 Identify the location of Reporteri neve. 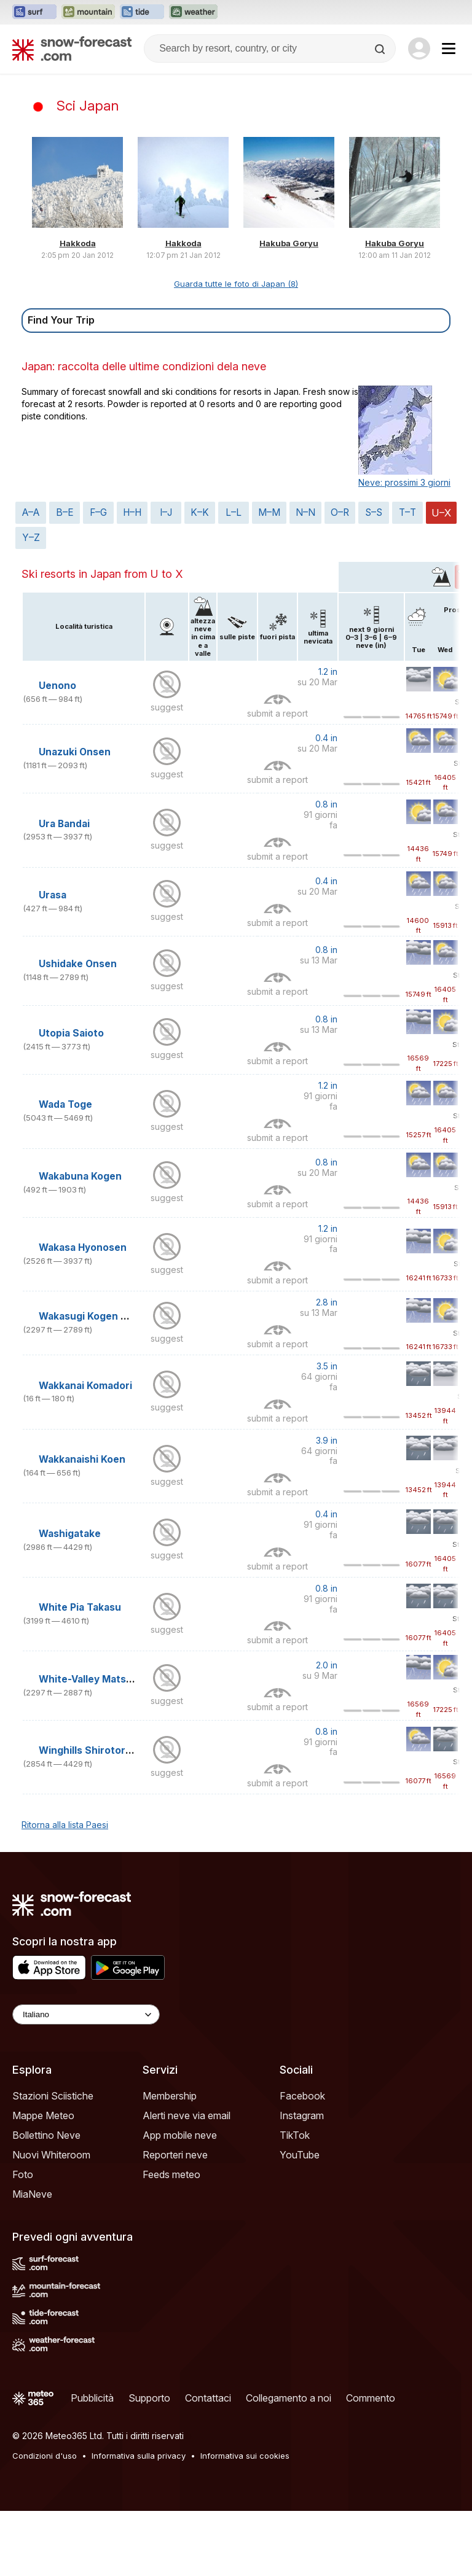
(175, 2155).